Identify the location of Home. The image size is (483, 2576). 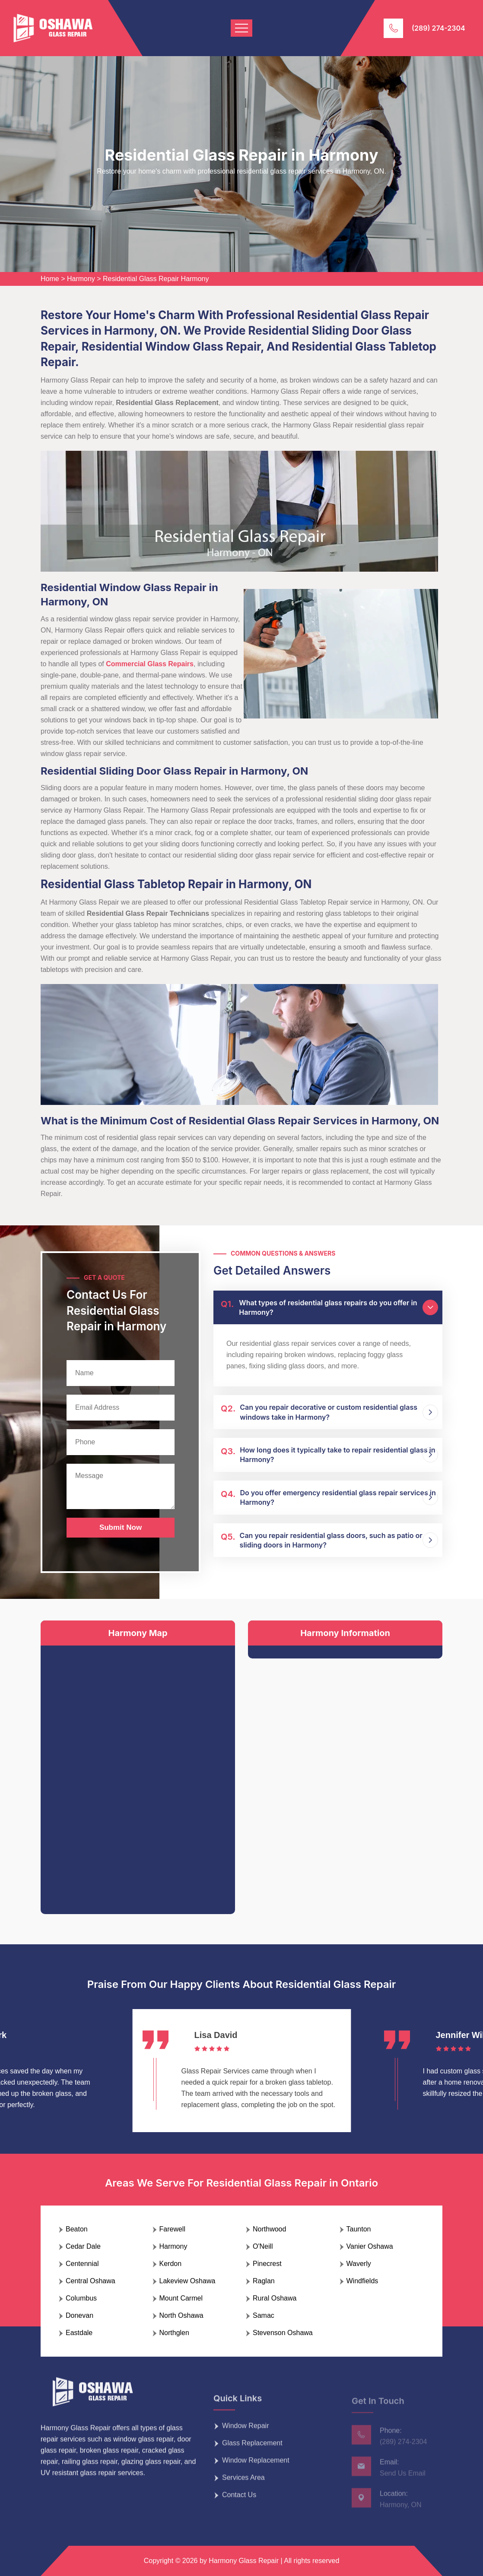
(50, 278).